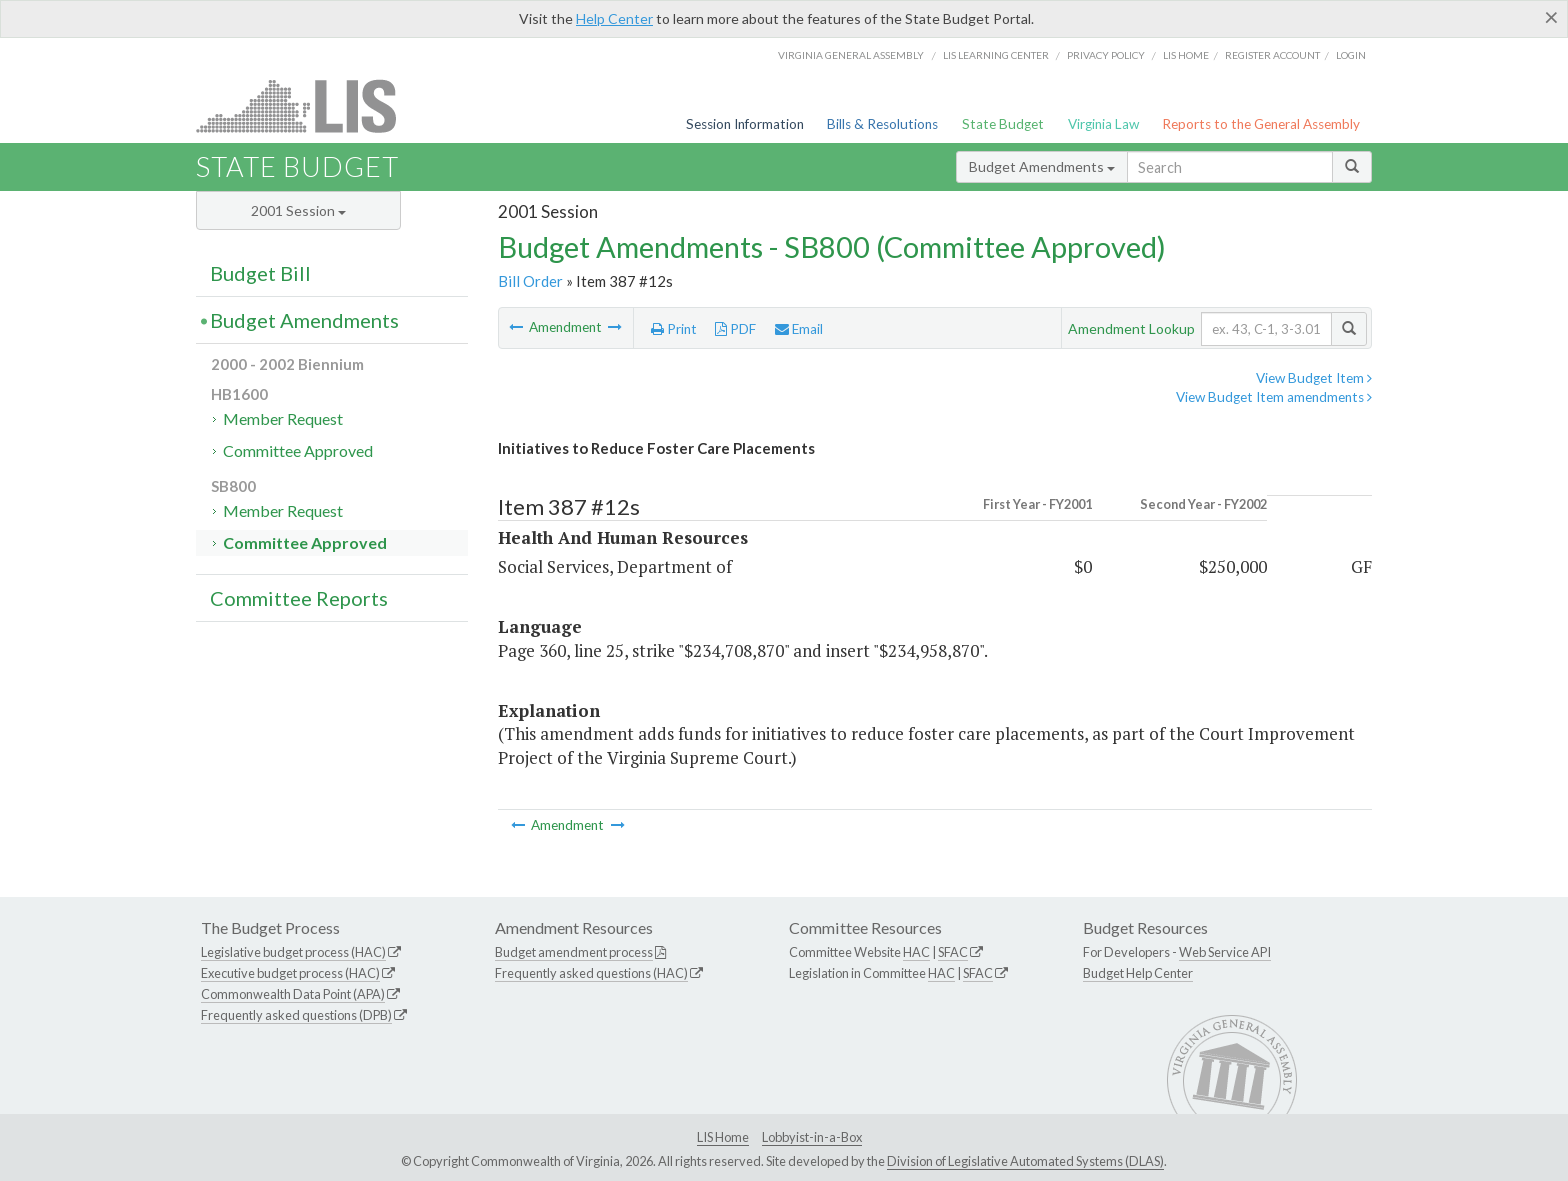 The image size is (1568, 1181). What do you see at coordinates (674, 329) in the screenshot?
I see `Print` at bounding box center [674, 329].